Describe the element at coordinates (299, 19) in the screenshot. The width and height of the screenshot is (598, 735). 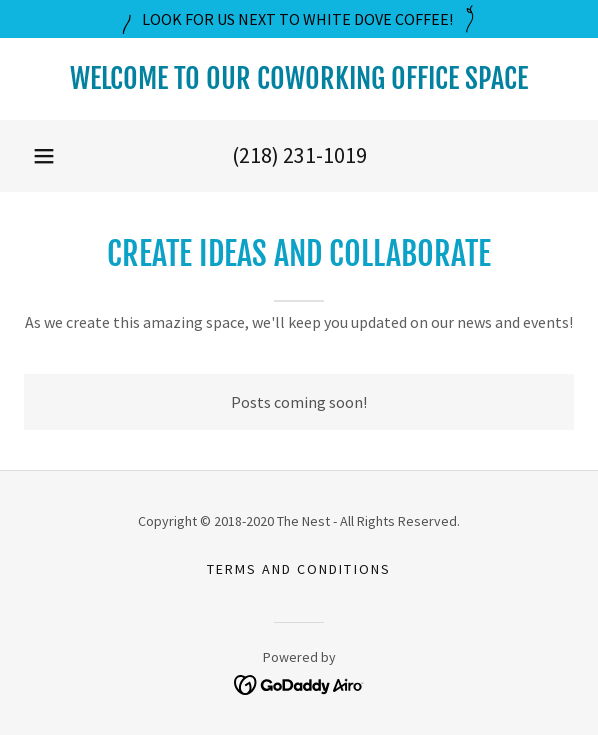
I see `[LOOK FOR US NEXT TO WHITE DOVE COFFEE!]` at that location.